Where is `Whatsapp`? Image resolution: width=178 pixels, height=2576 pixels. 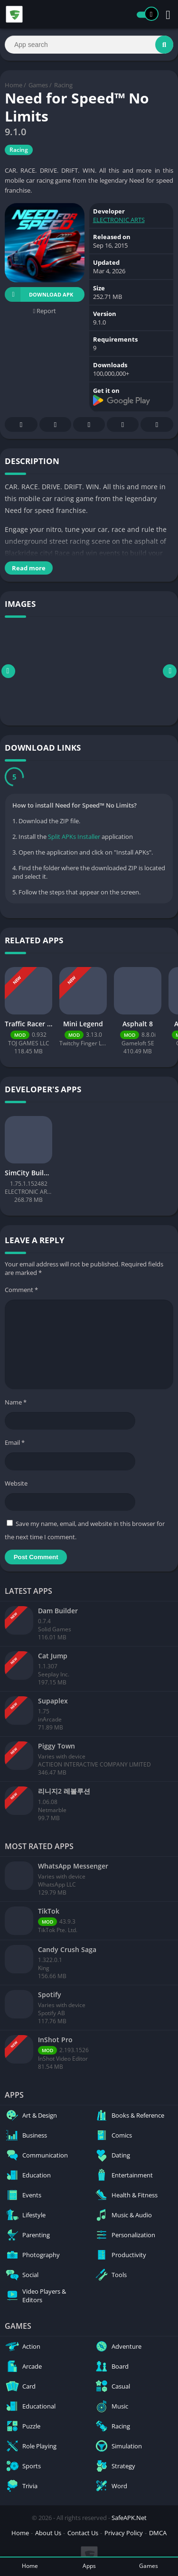 Whatsapp is located at coordinates (157, 424).